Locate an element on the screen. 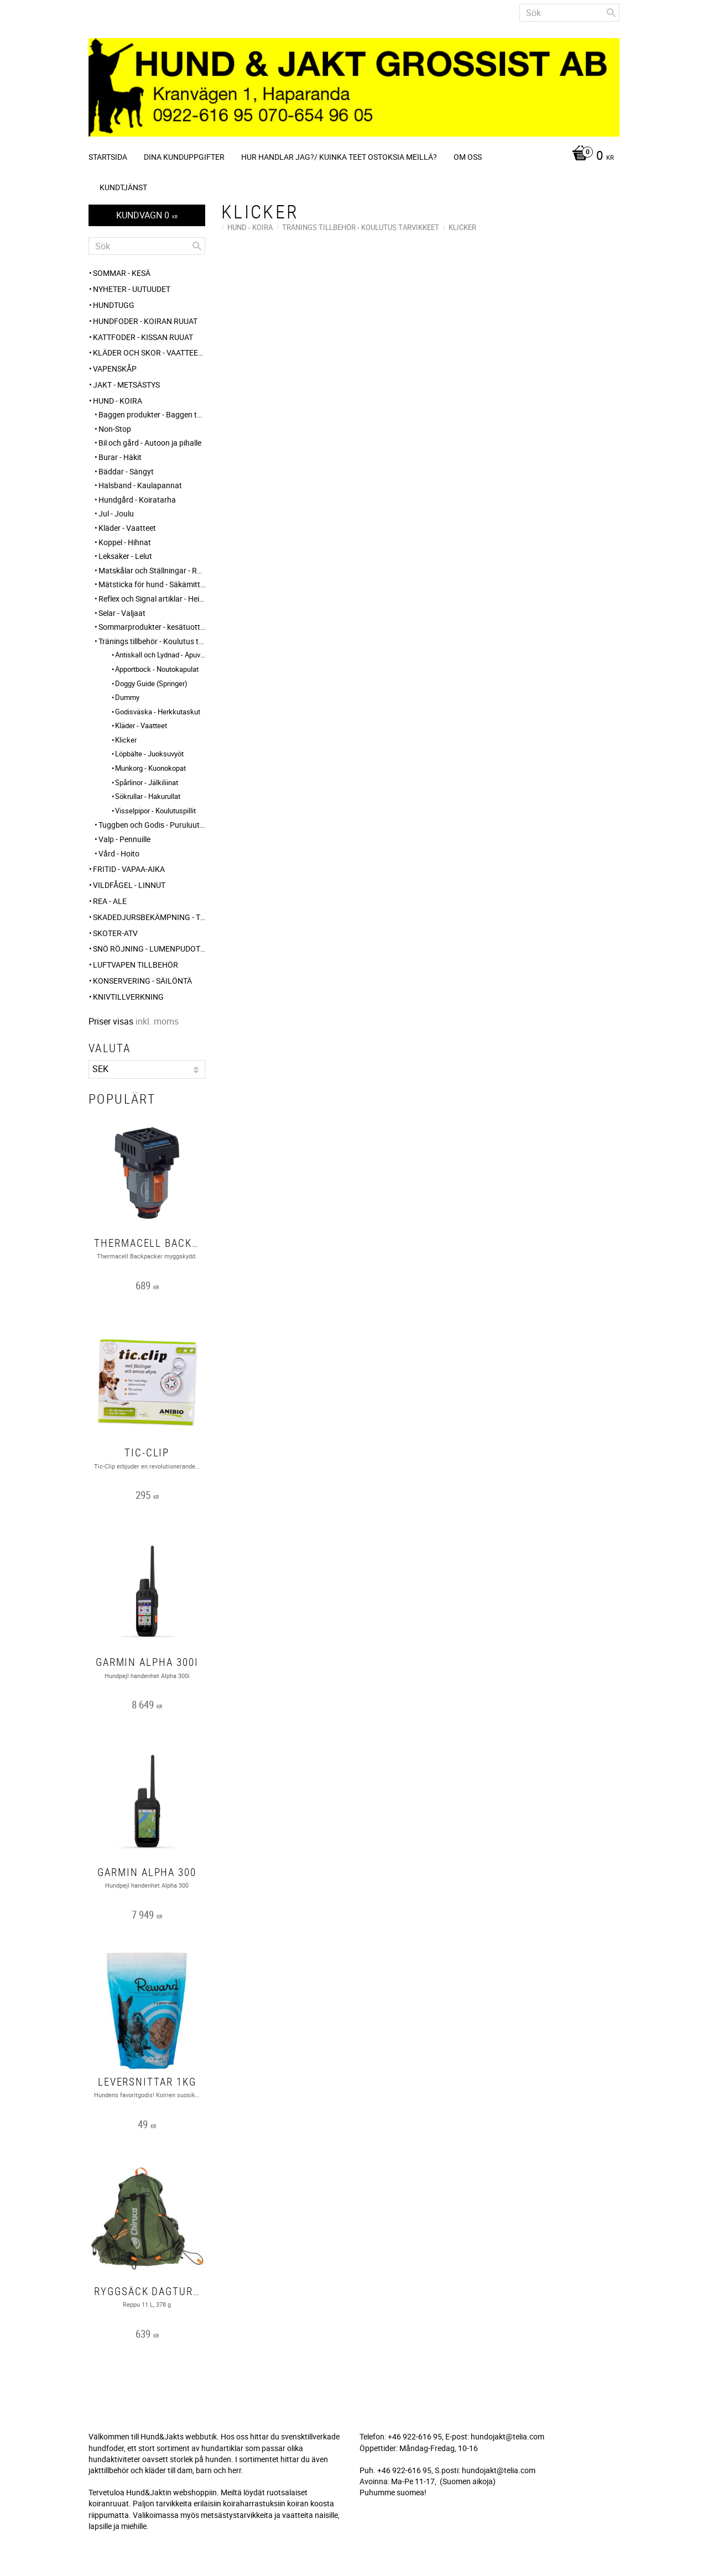  Om oss [menuitem] is located at coordinates (468, 156).